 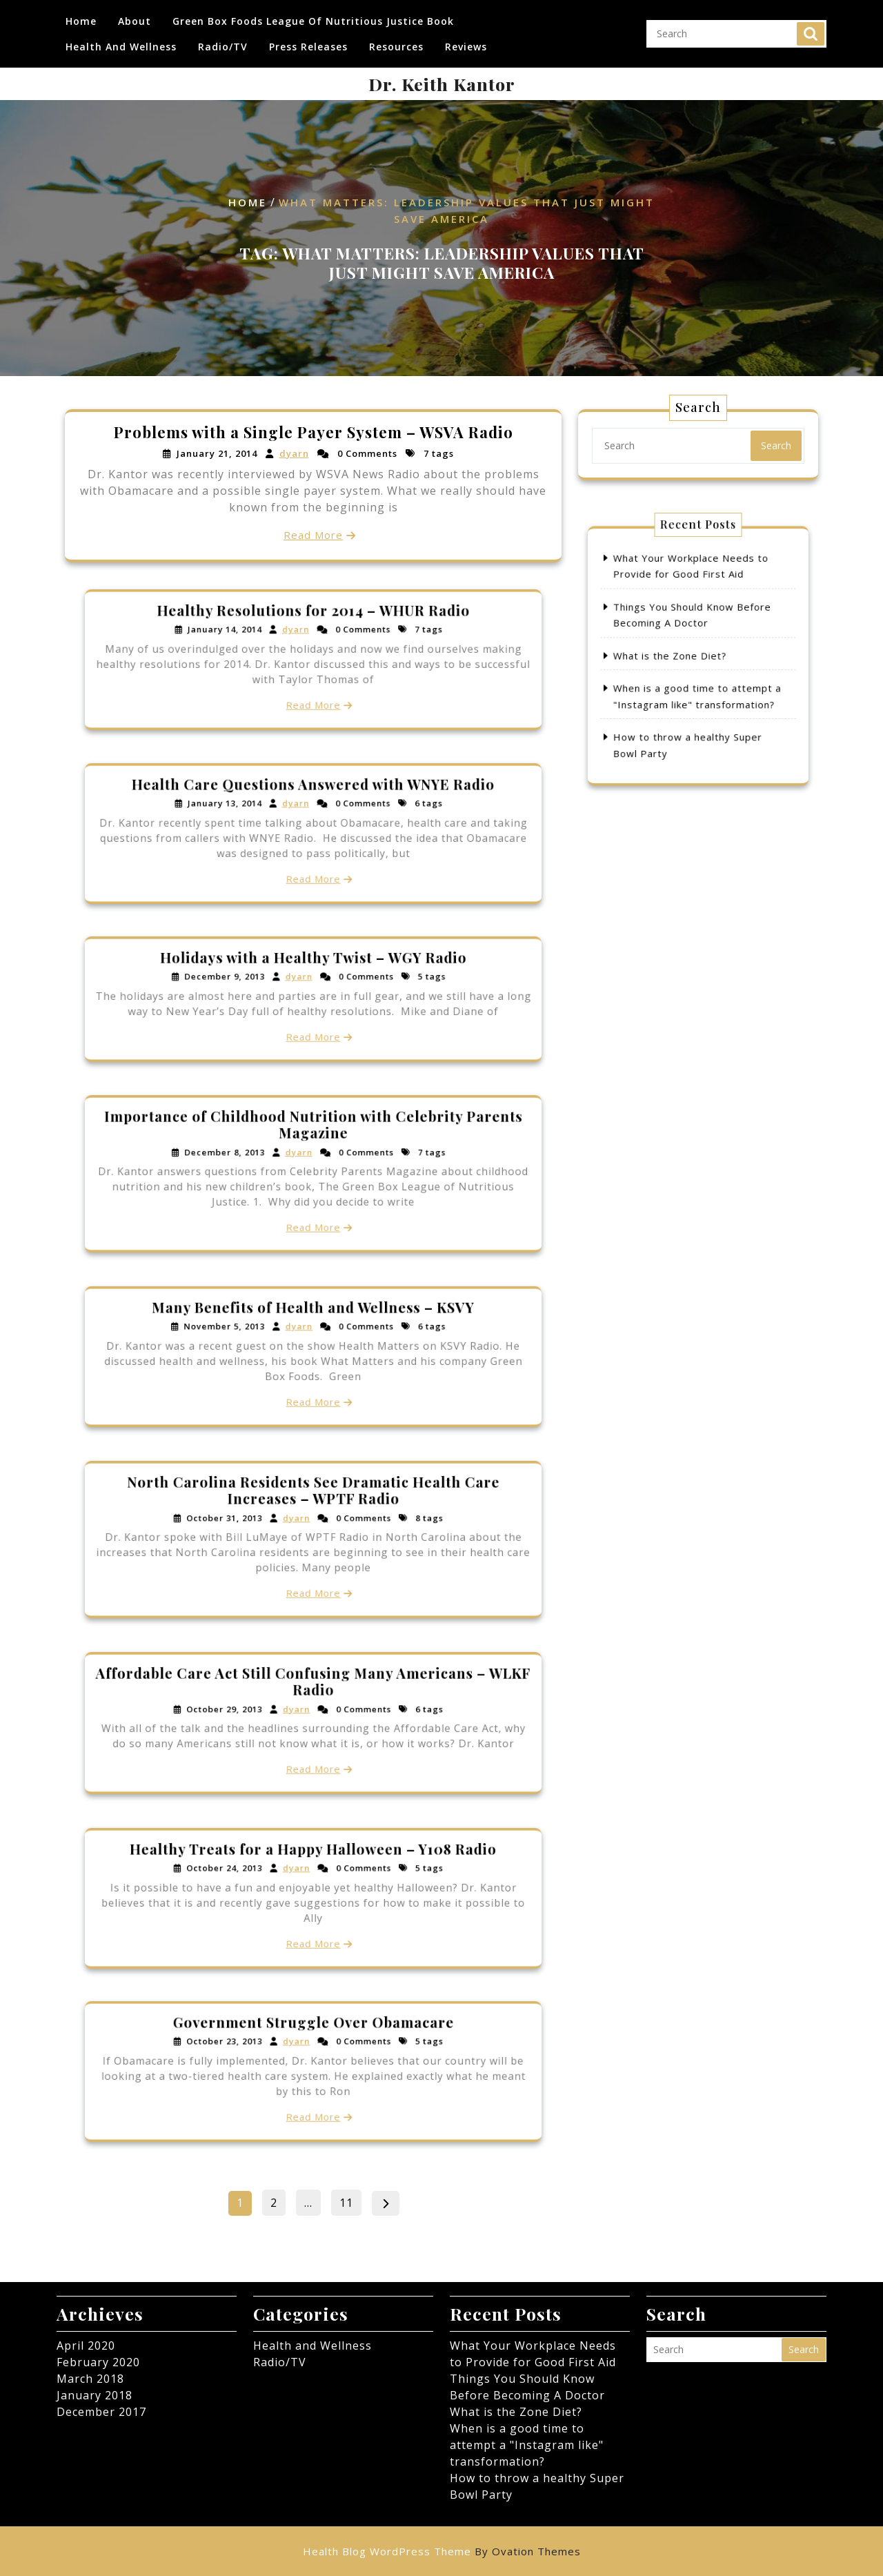 What do you see at coordinates (441, 83) in the screenshot?
I see `Dr. Keith Kantor` at bounding box center [441, 83].